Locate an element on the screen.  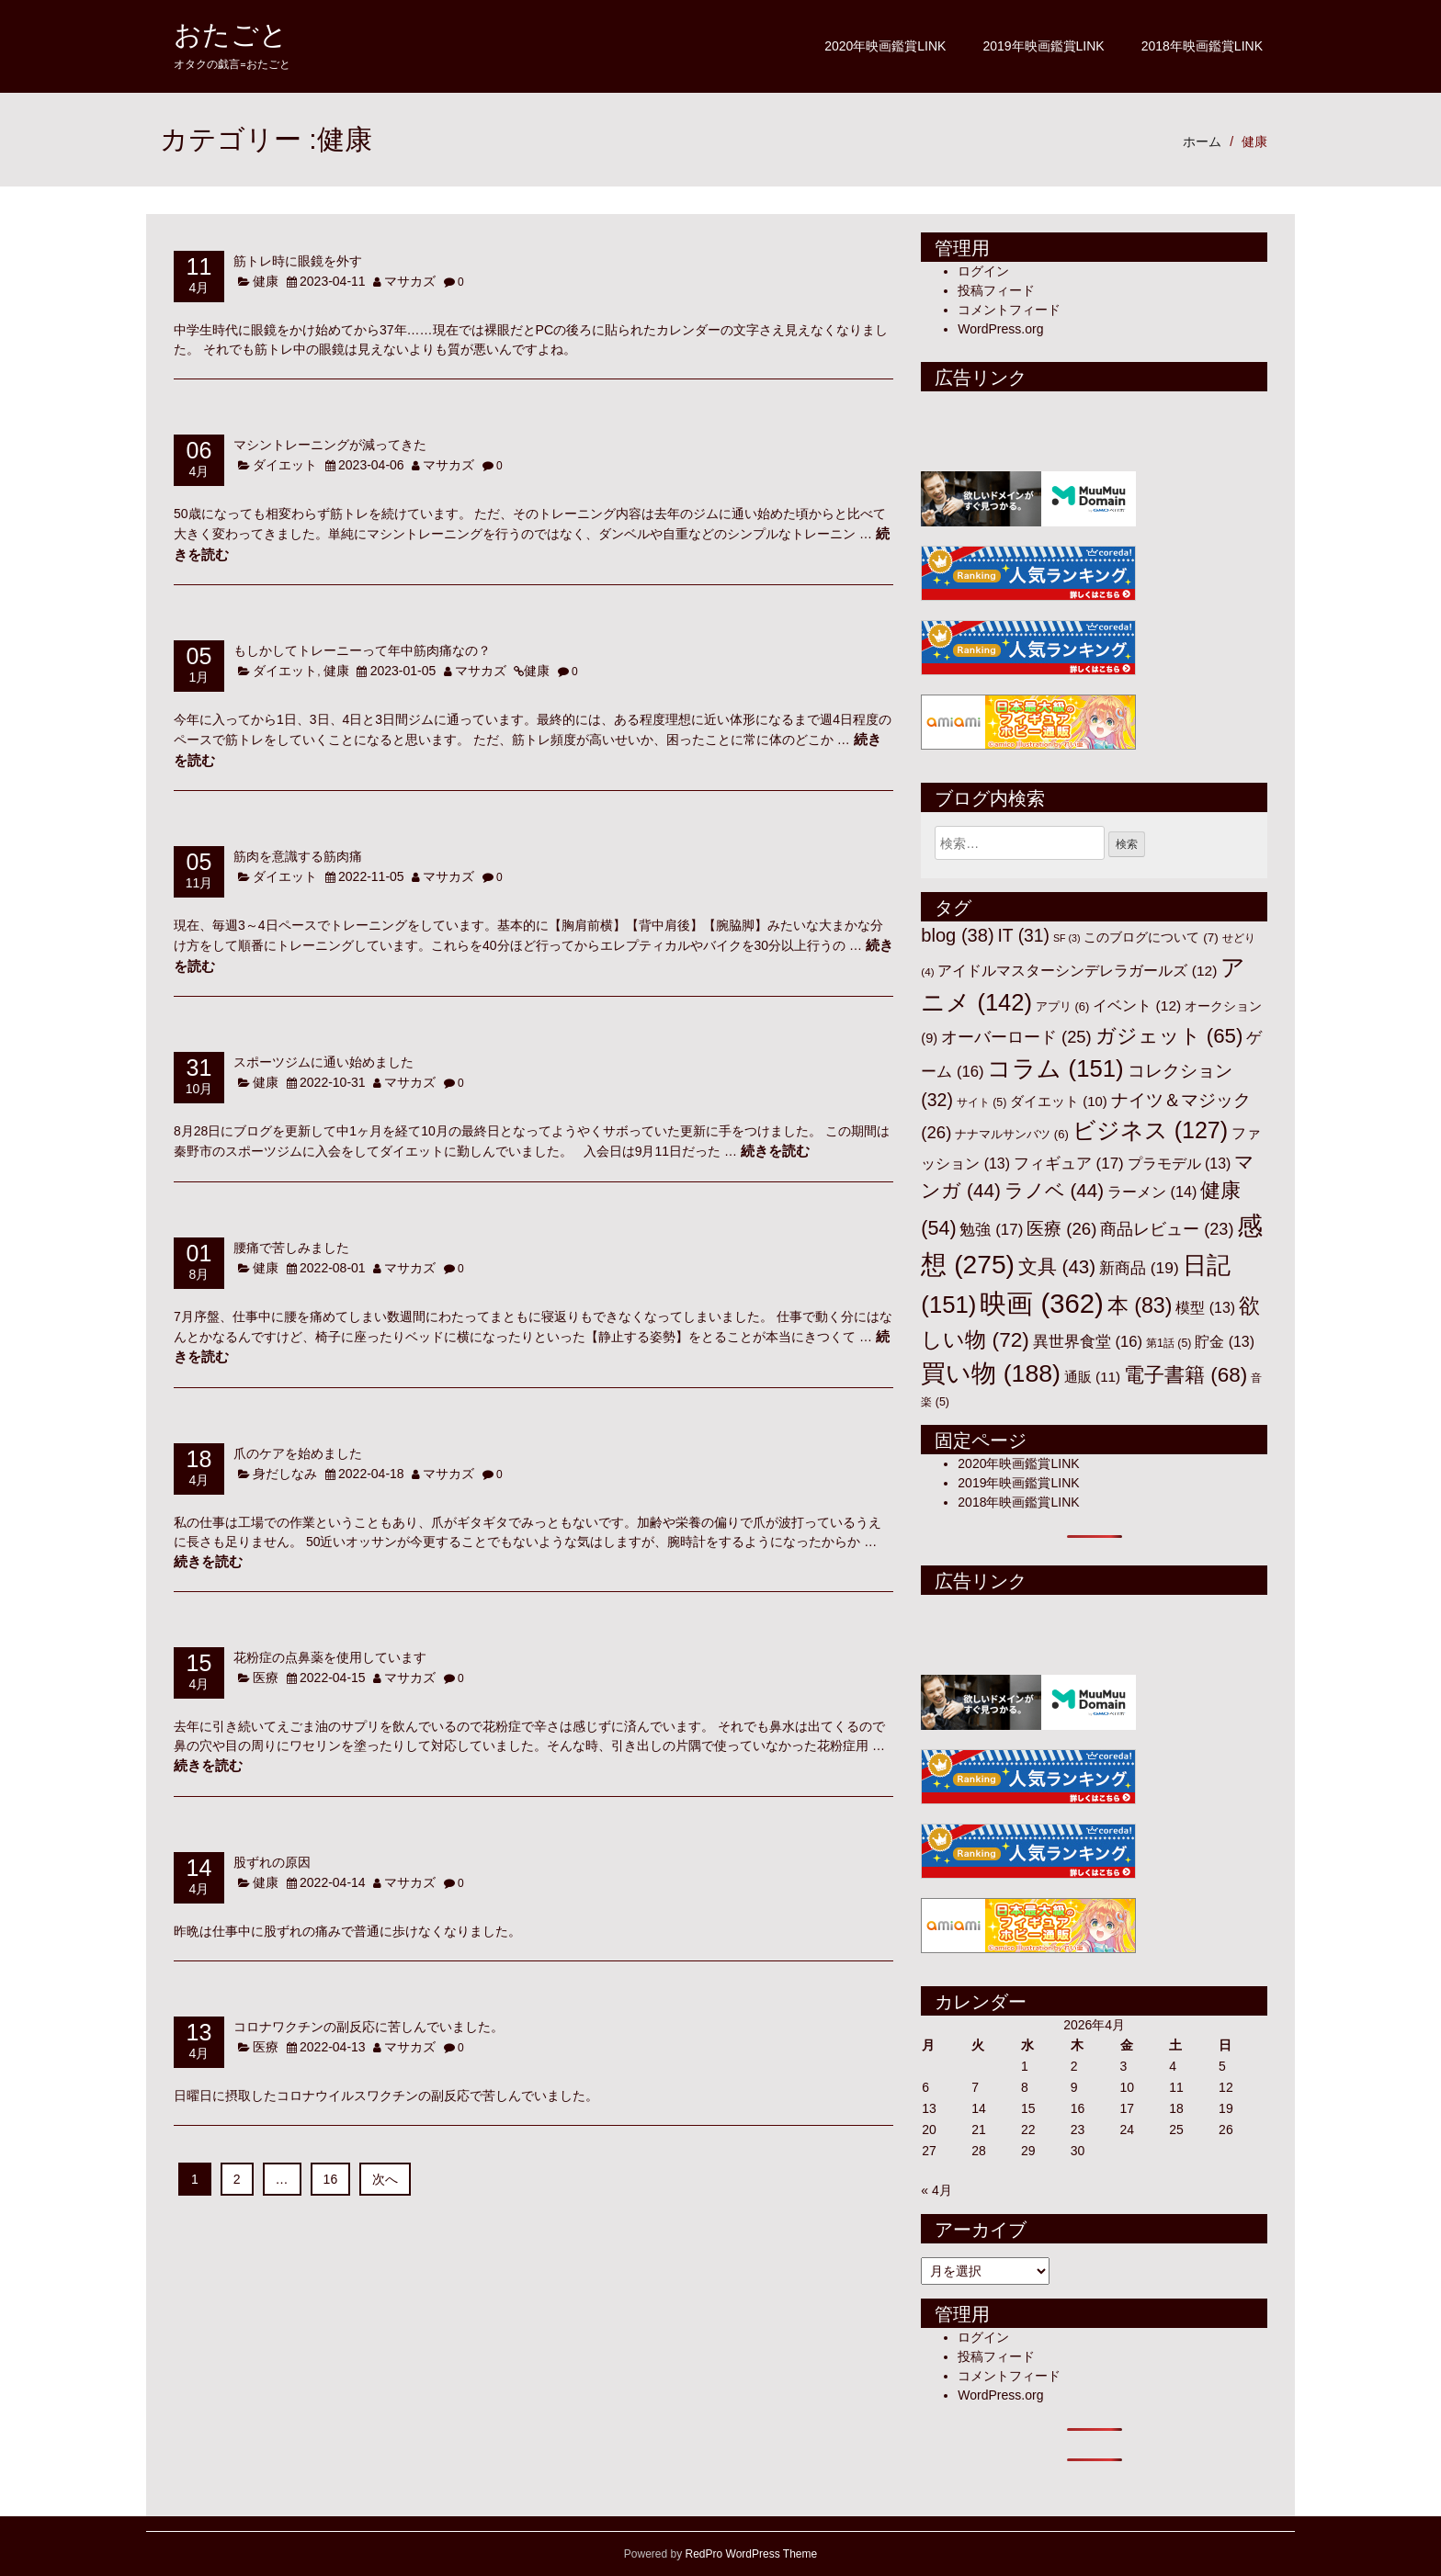
第1話 [第1話 (5個の項目)] is located at coordinates (1168, 1343).